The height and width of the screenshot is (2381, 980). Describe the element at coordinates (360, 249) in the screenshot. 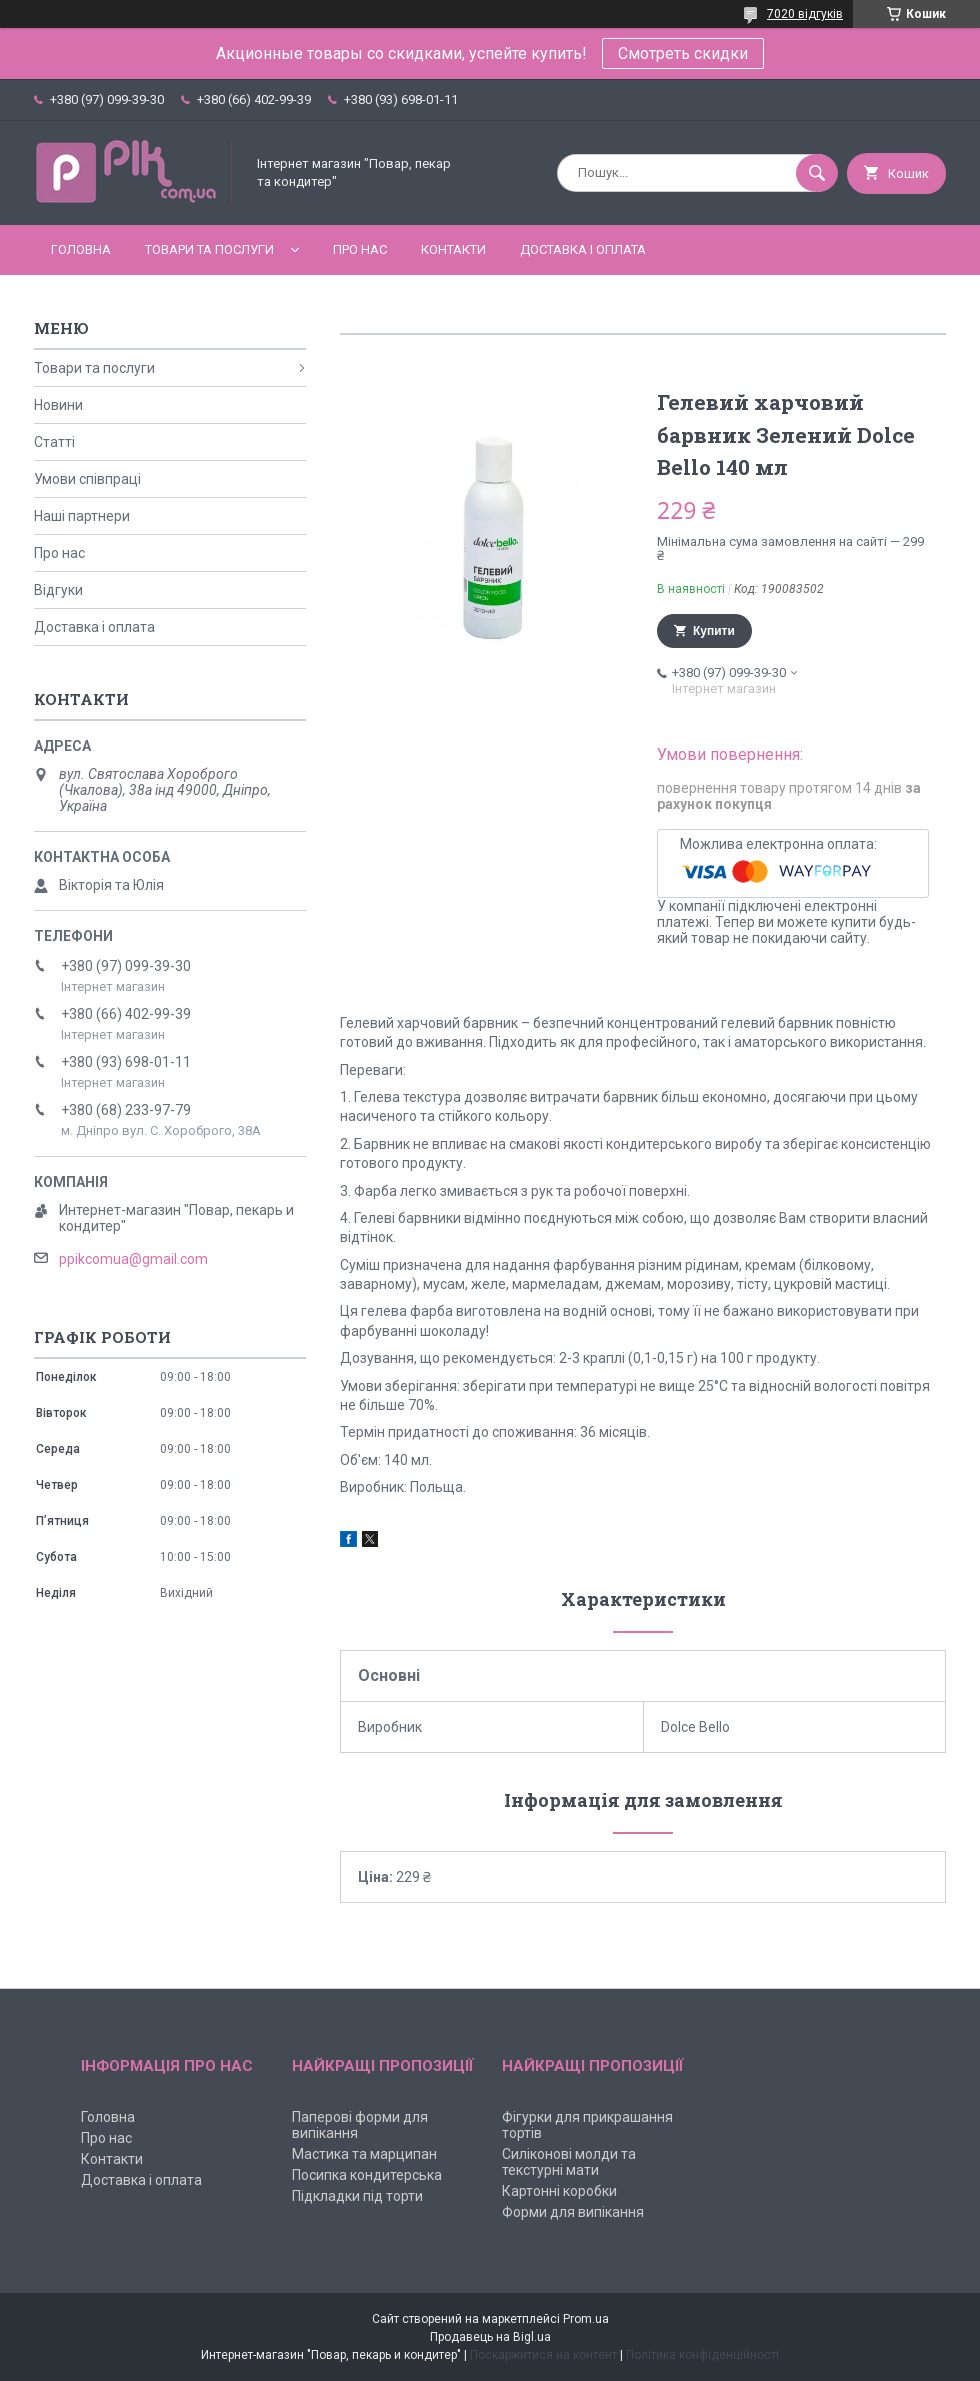

I see `Про нас` at that location.